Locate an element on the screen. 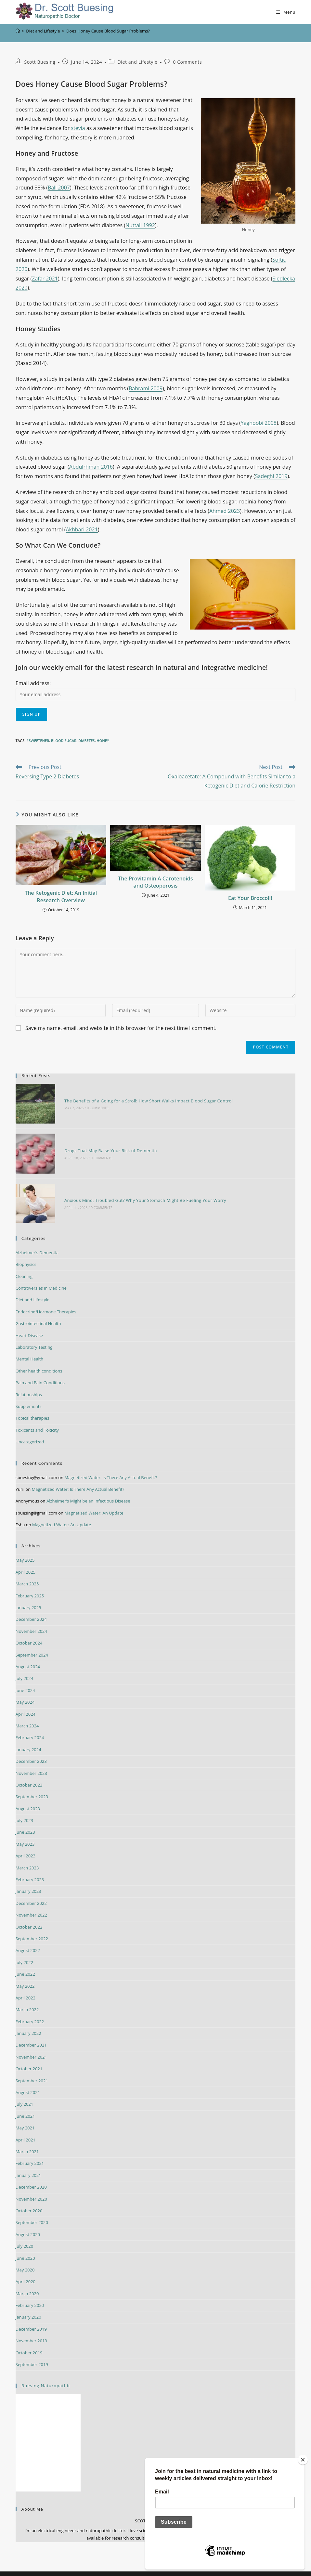 This screenshot has width=311, height=2576. December 2021 is located at coordinates (31, 2032).